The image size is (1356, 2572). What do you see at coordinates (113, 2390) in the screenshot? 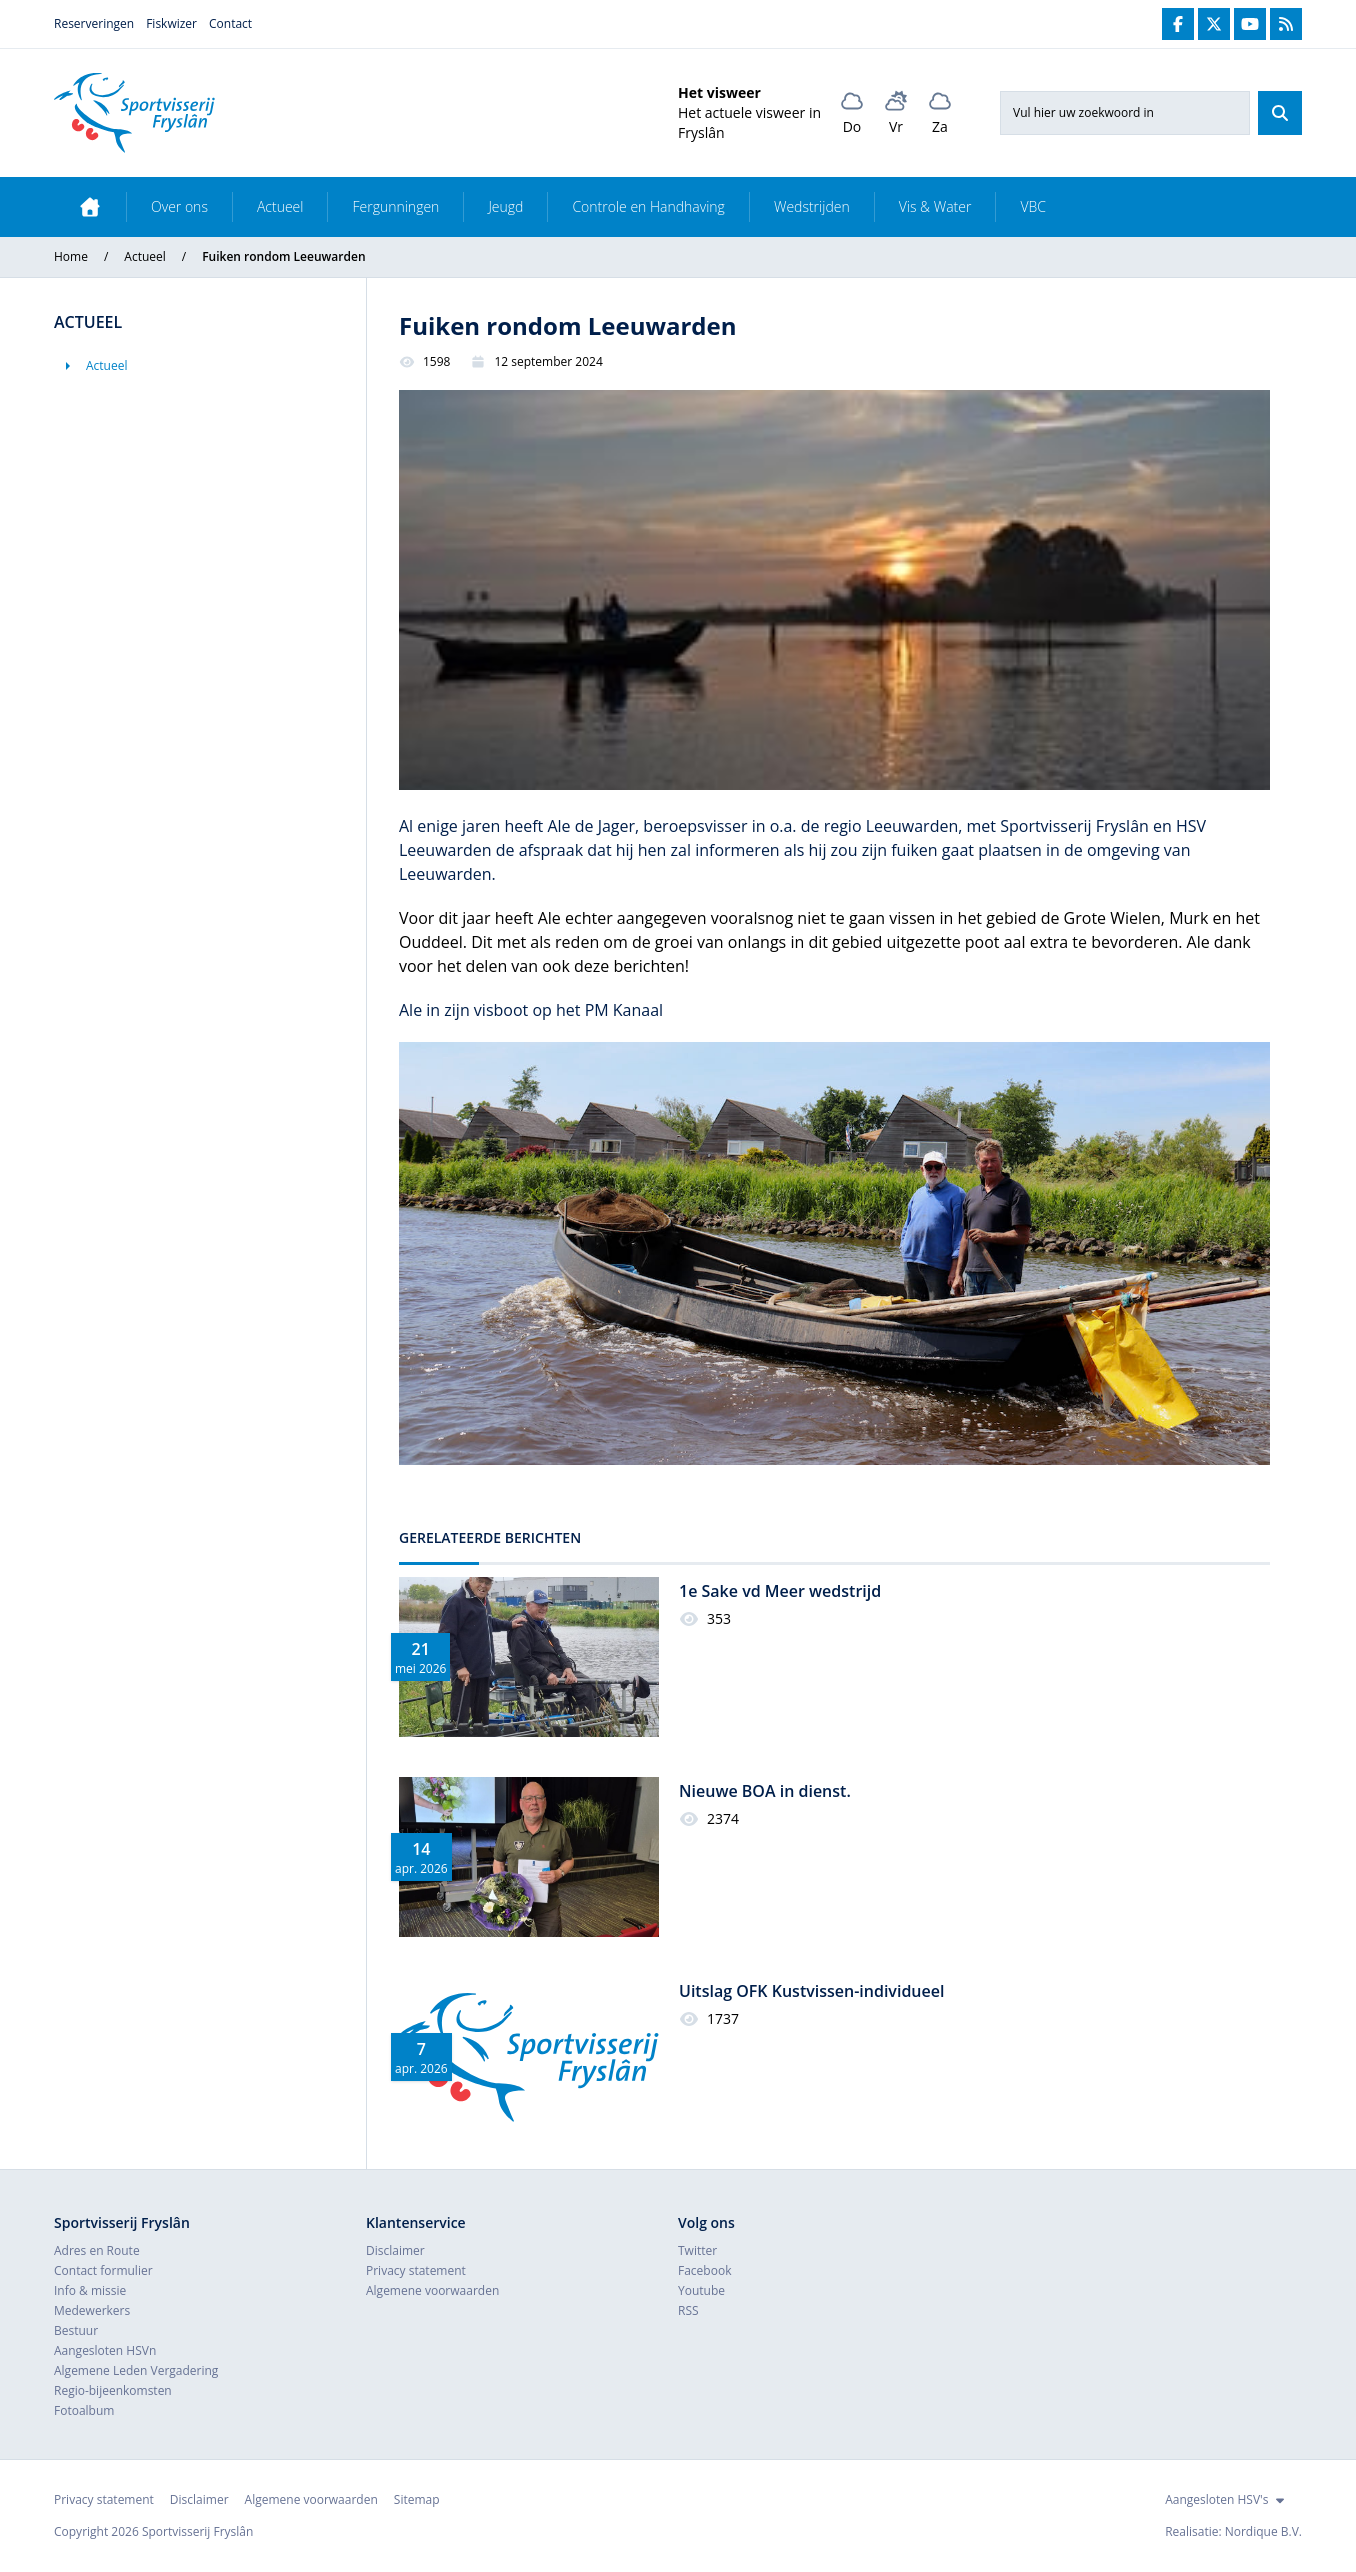
I see `Regio-bijeenkomsten` at bounding box center [113, 2390].